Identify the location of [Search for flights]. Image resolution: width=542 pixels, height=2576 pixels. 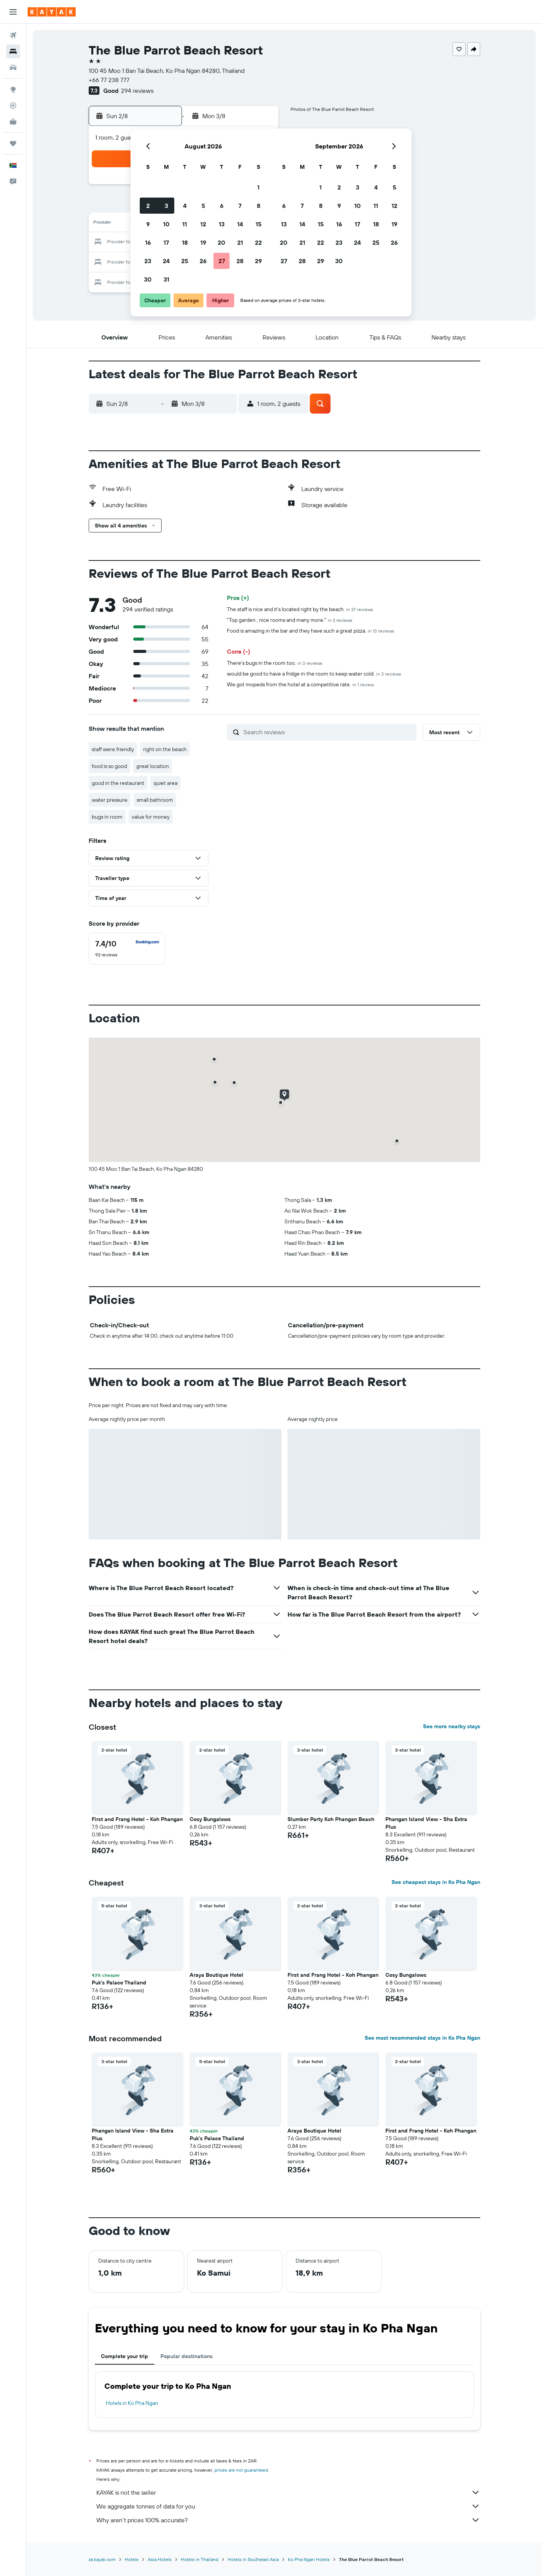
(13, 35).